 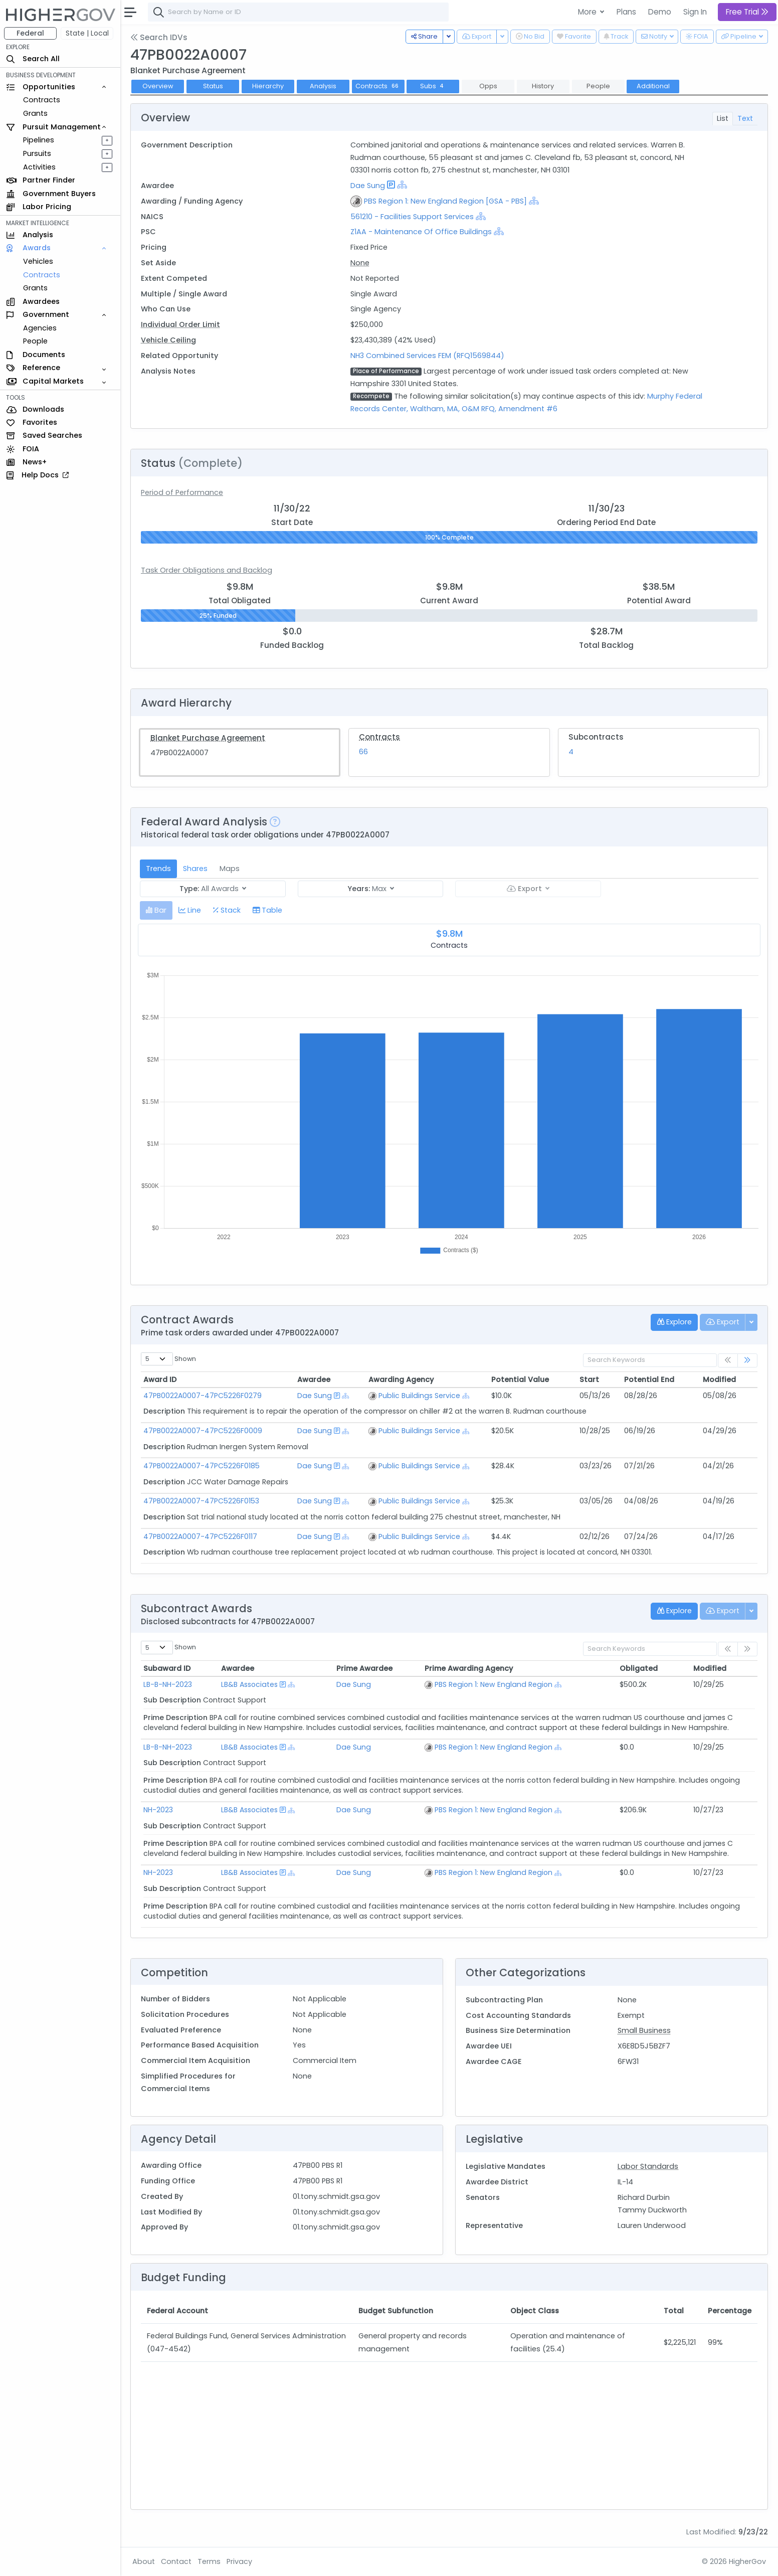 I want to click on Demo [button], so click(x=659, y=12).